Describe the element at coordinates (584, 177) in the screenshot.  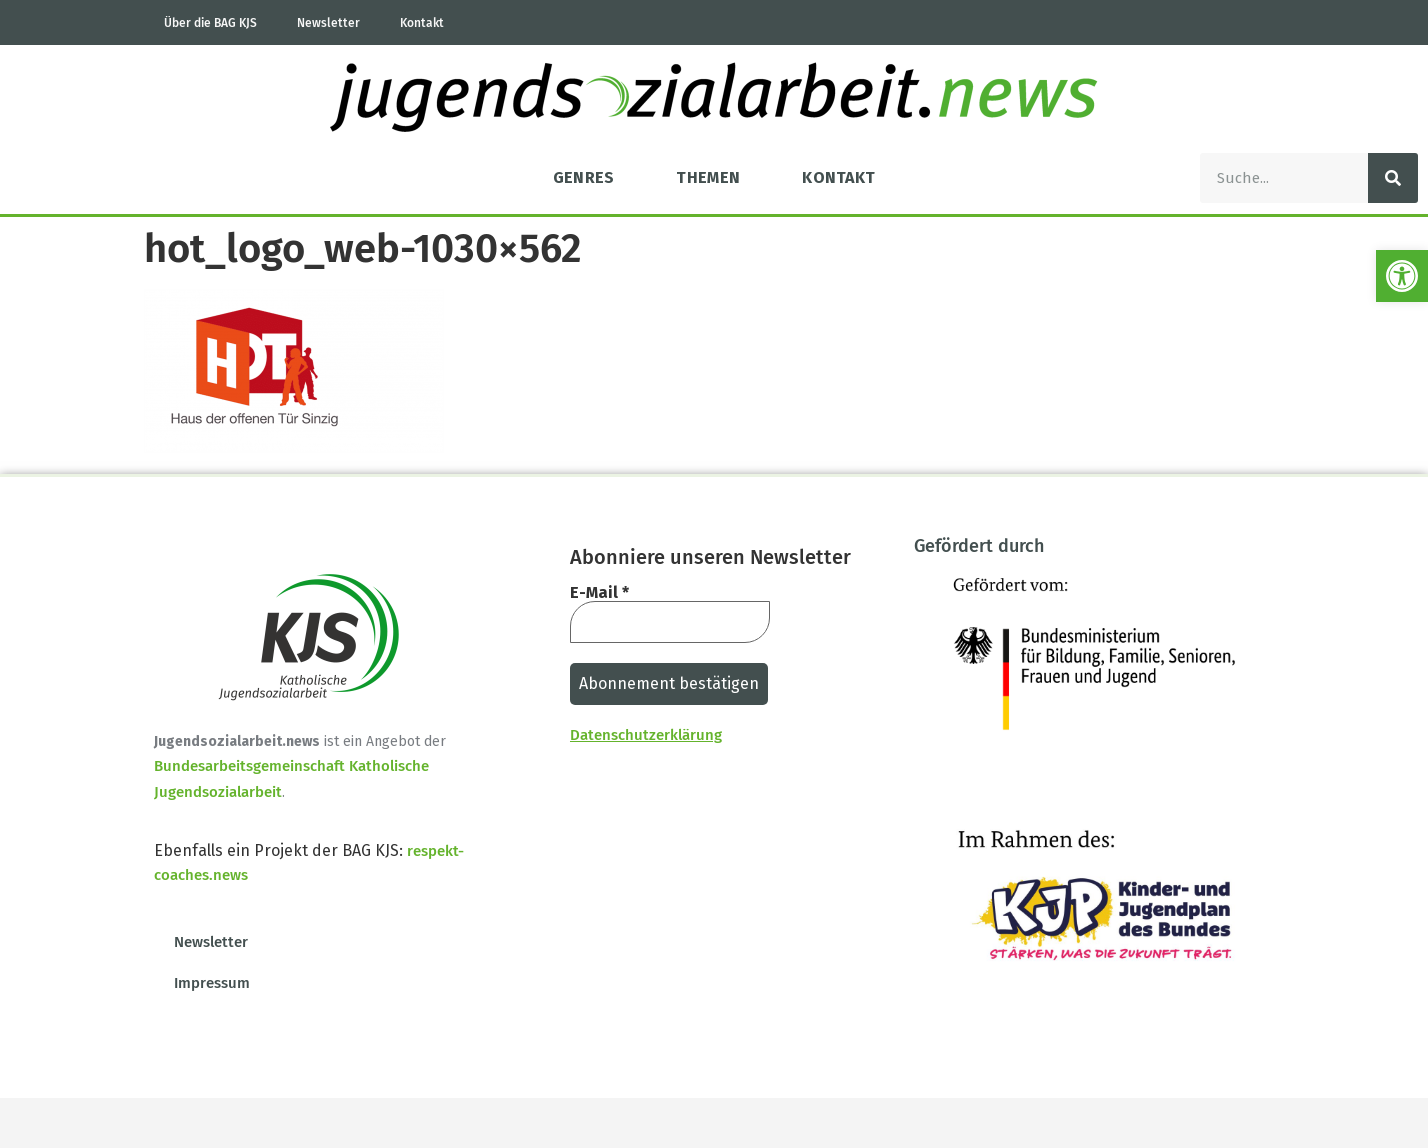
I see `Genres` at that location.